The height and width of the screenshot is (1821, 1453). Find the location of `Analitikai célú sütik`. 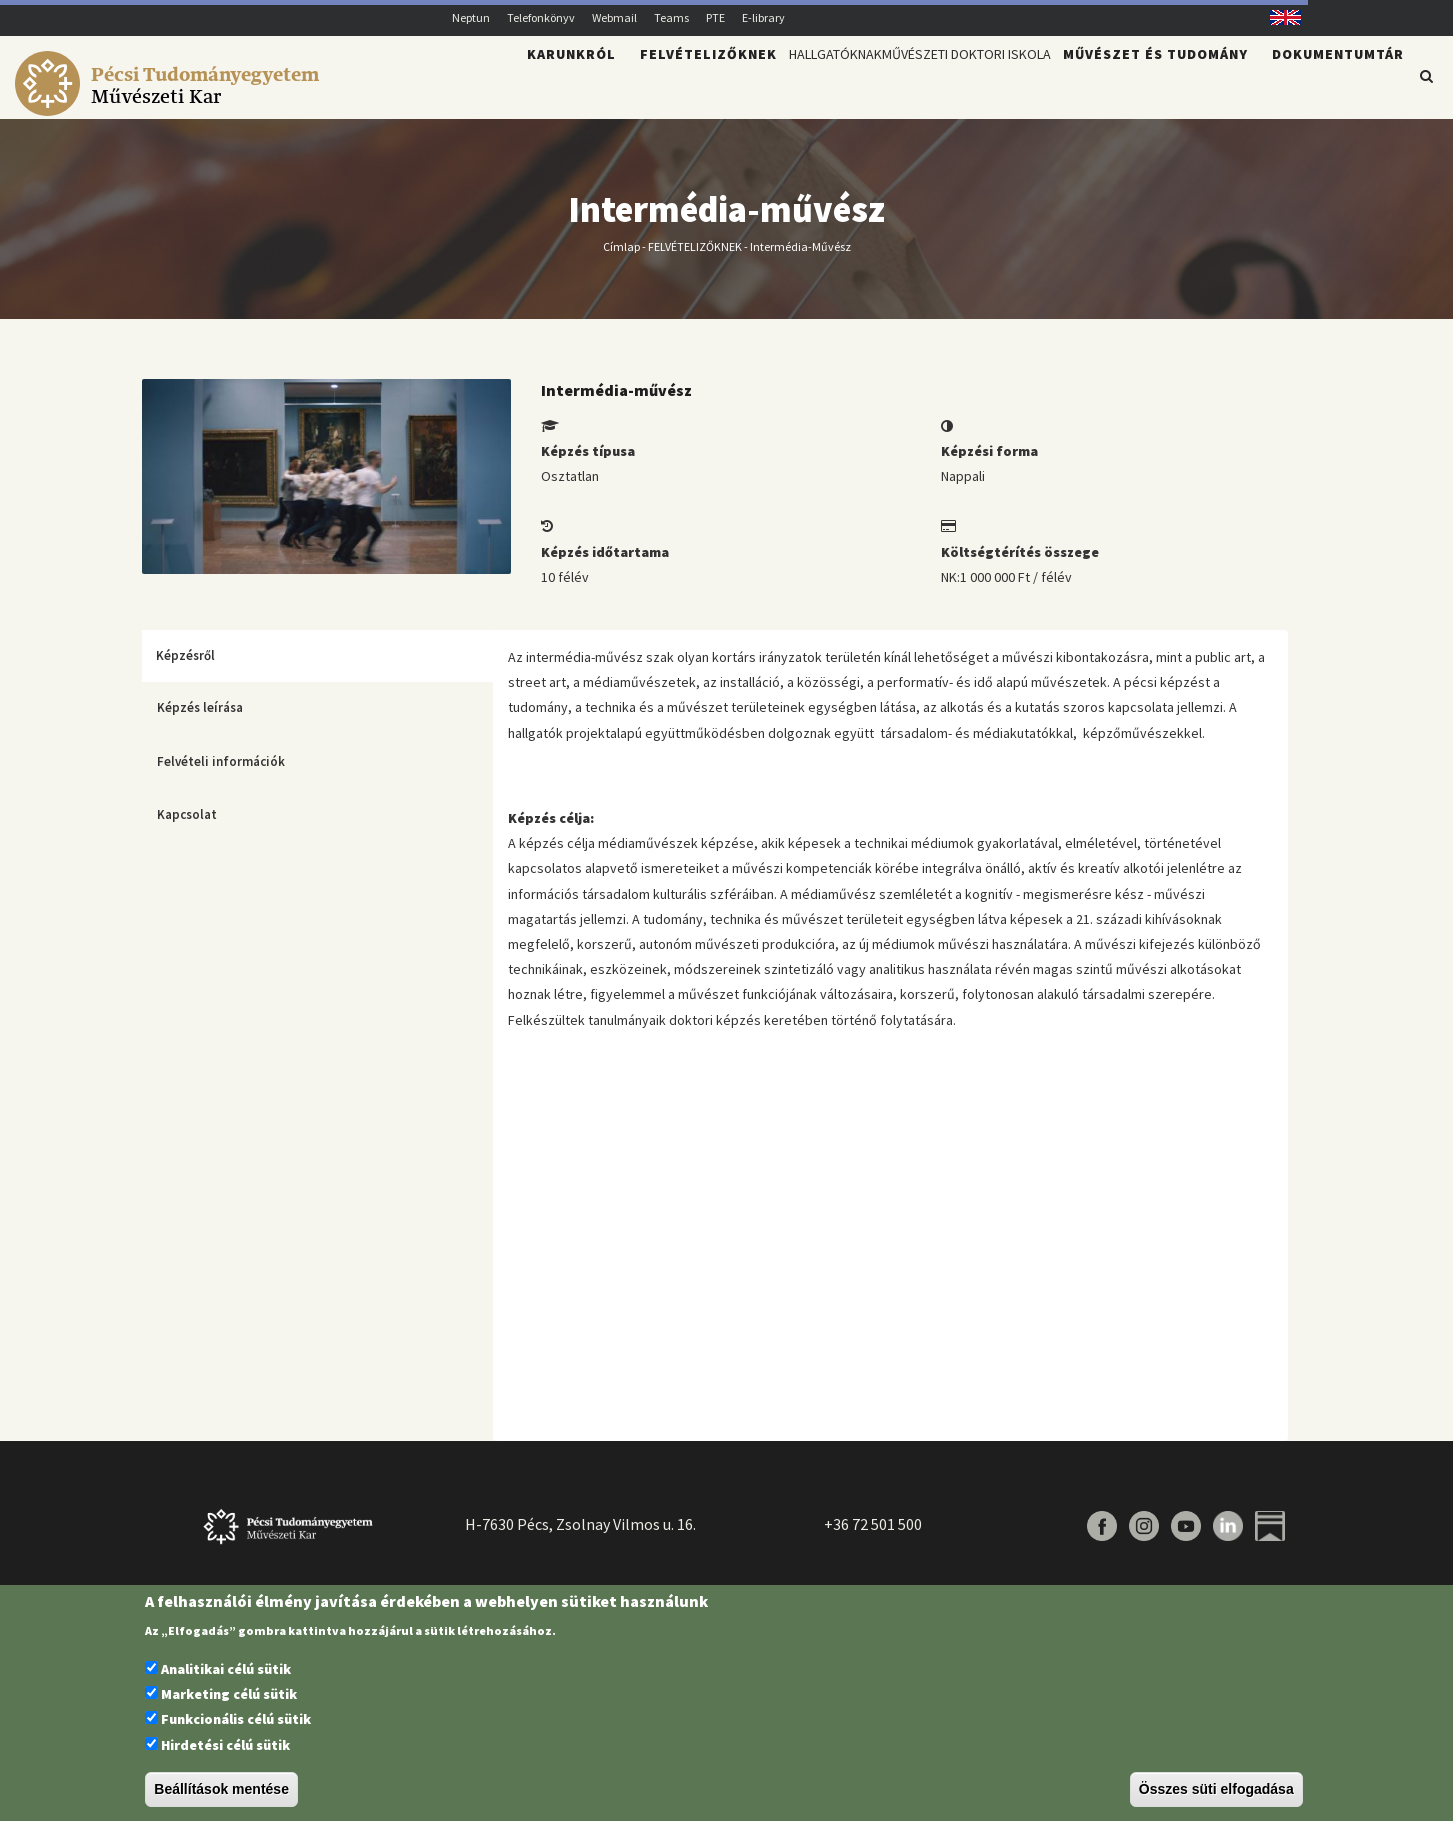

Analitikai célú sütik is located at coordinates (226, 1669).